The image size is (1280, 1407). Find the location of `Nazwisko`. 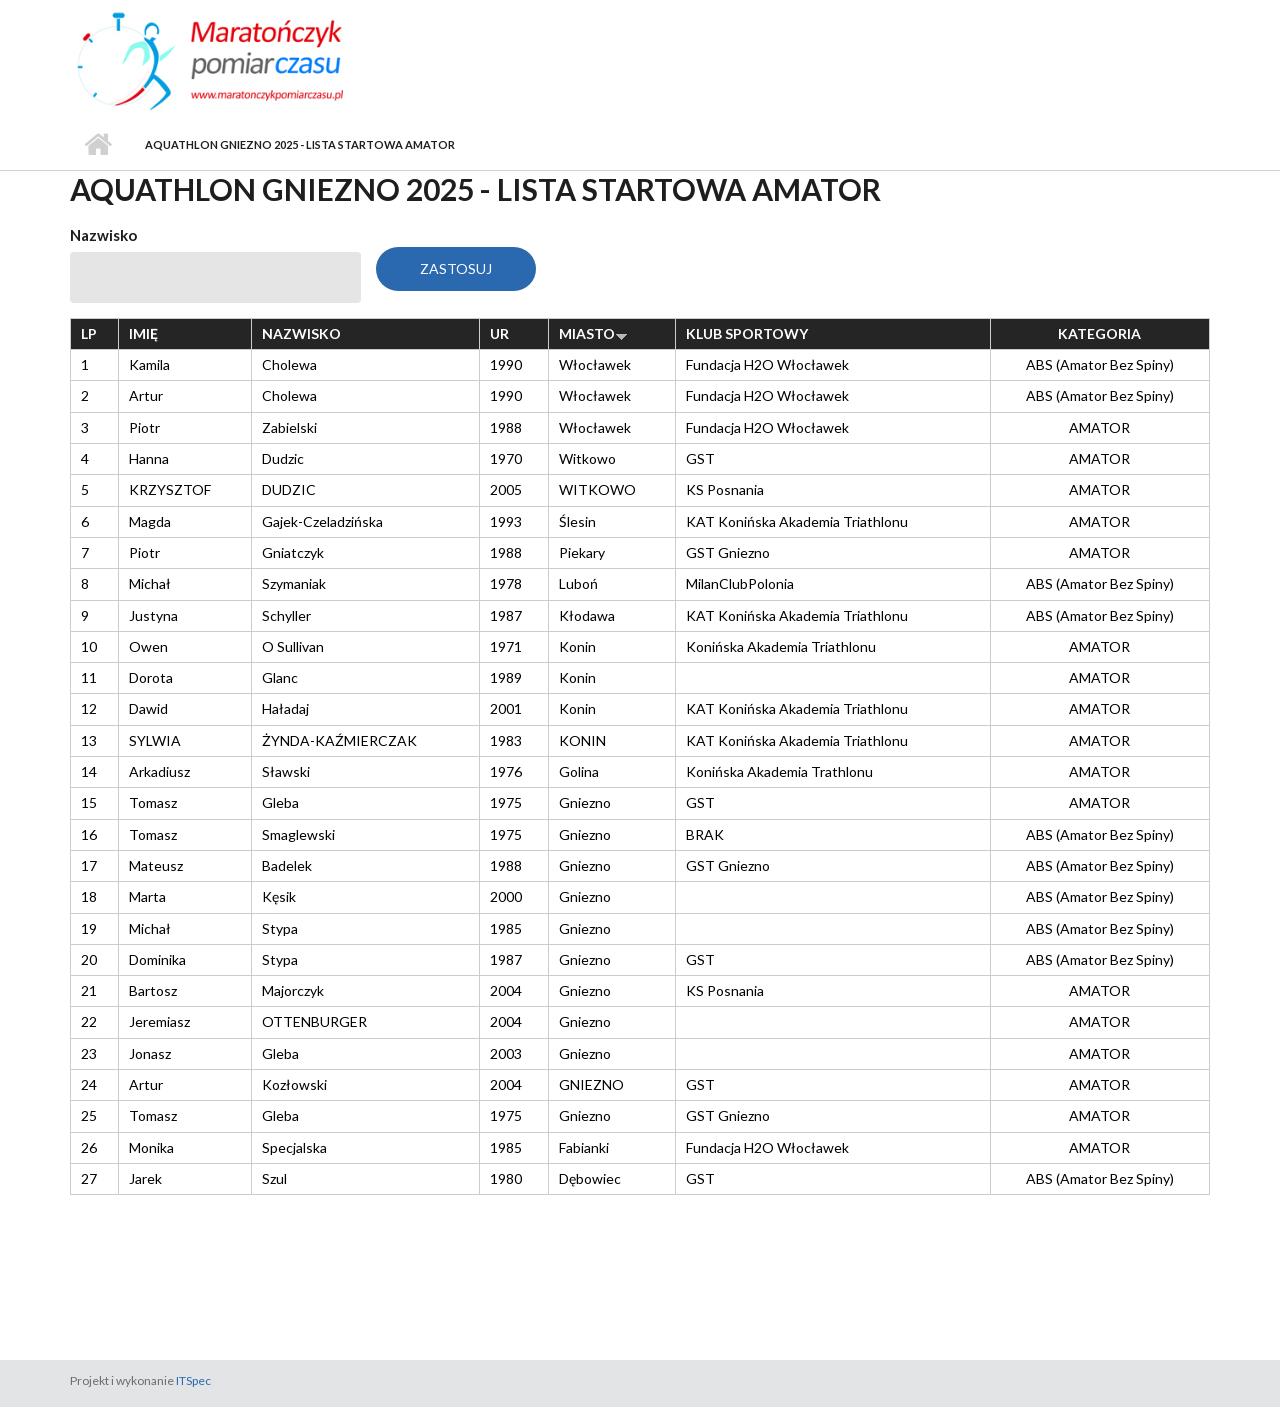

Nazwisko is located at coordinates (103, 235).